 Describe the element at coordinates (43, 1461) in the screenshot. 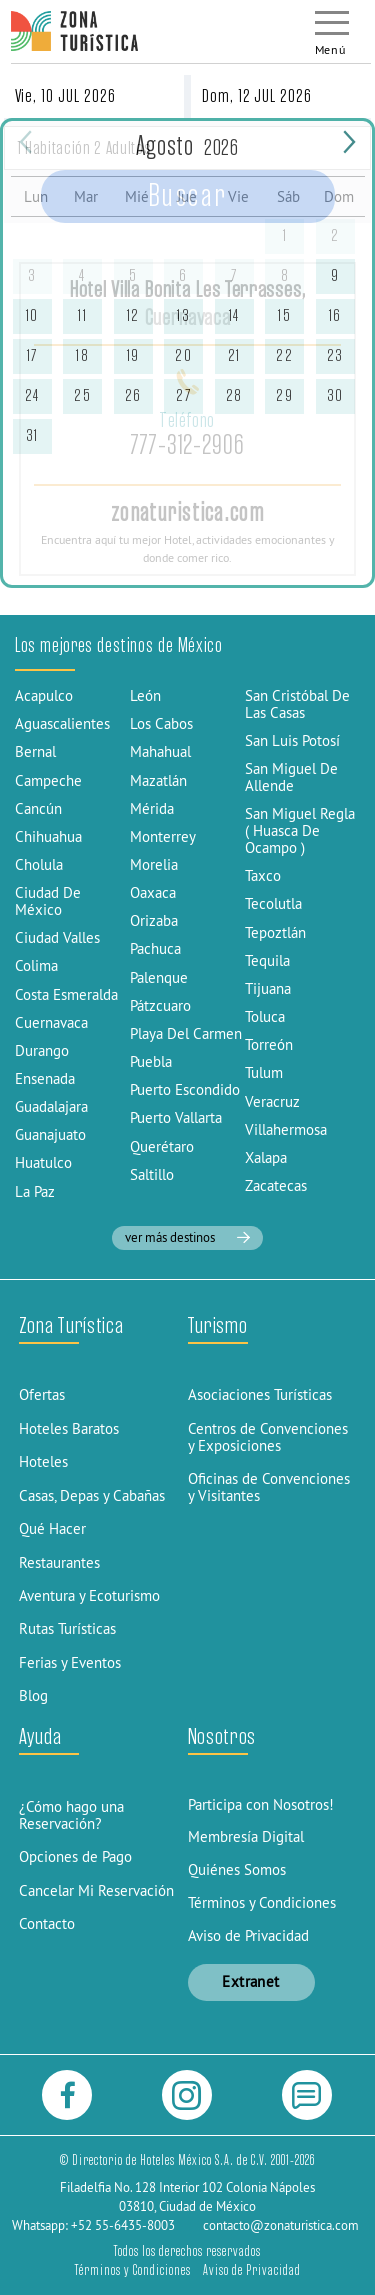

I see `Hoteles` at that location.